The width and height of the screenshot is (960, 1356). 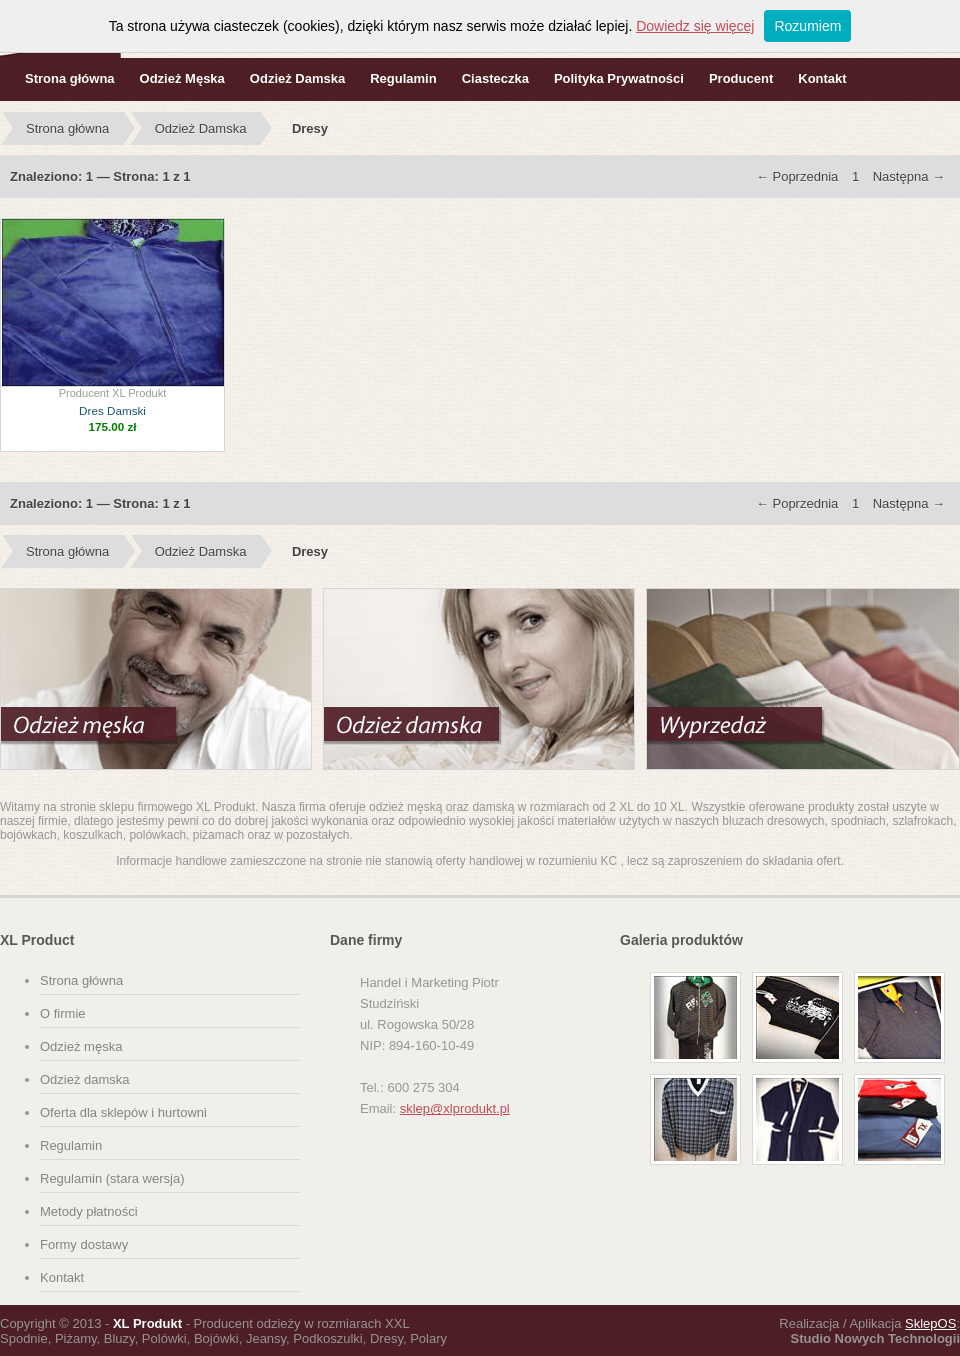 I want to click on Odzież Damska, so click(x=297, y=78).